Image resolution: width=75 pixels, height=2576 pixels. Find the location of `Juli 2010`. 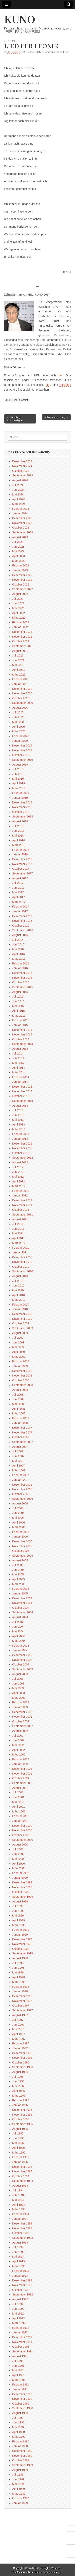

Juli 2010 is located at coordinates (17, 1280).